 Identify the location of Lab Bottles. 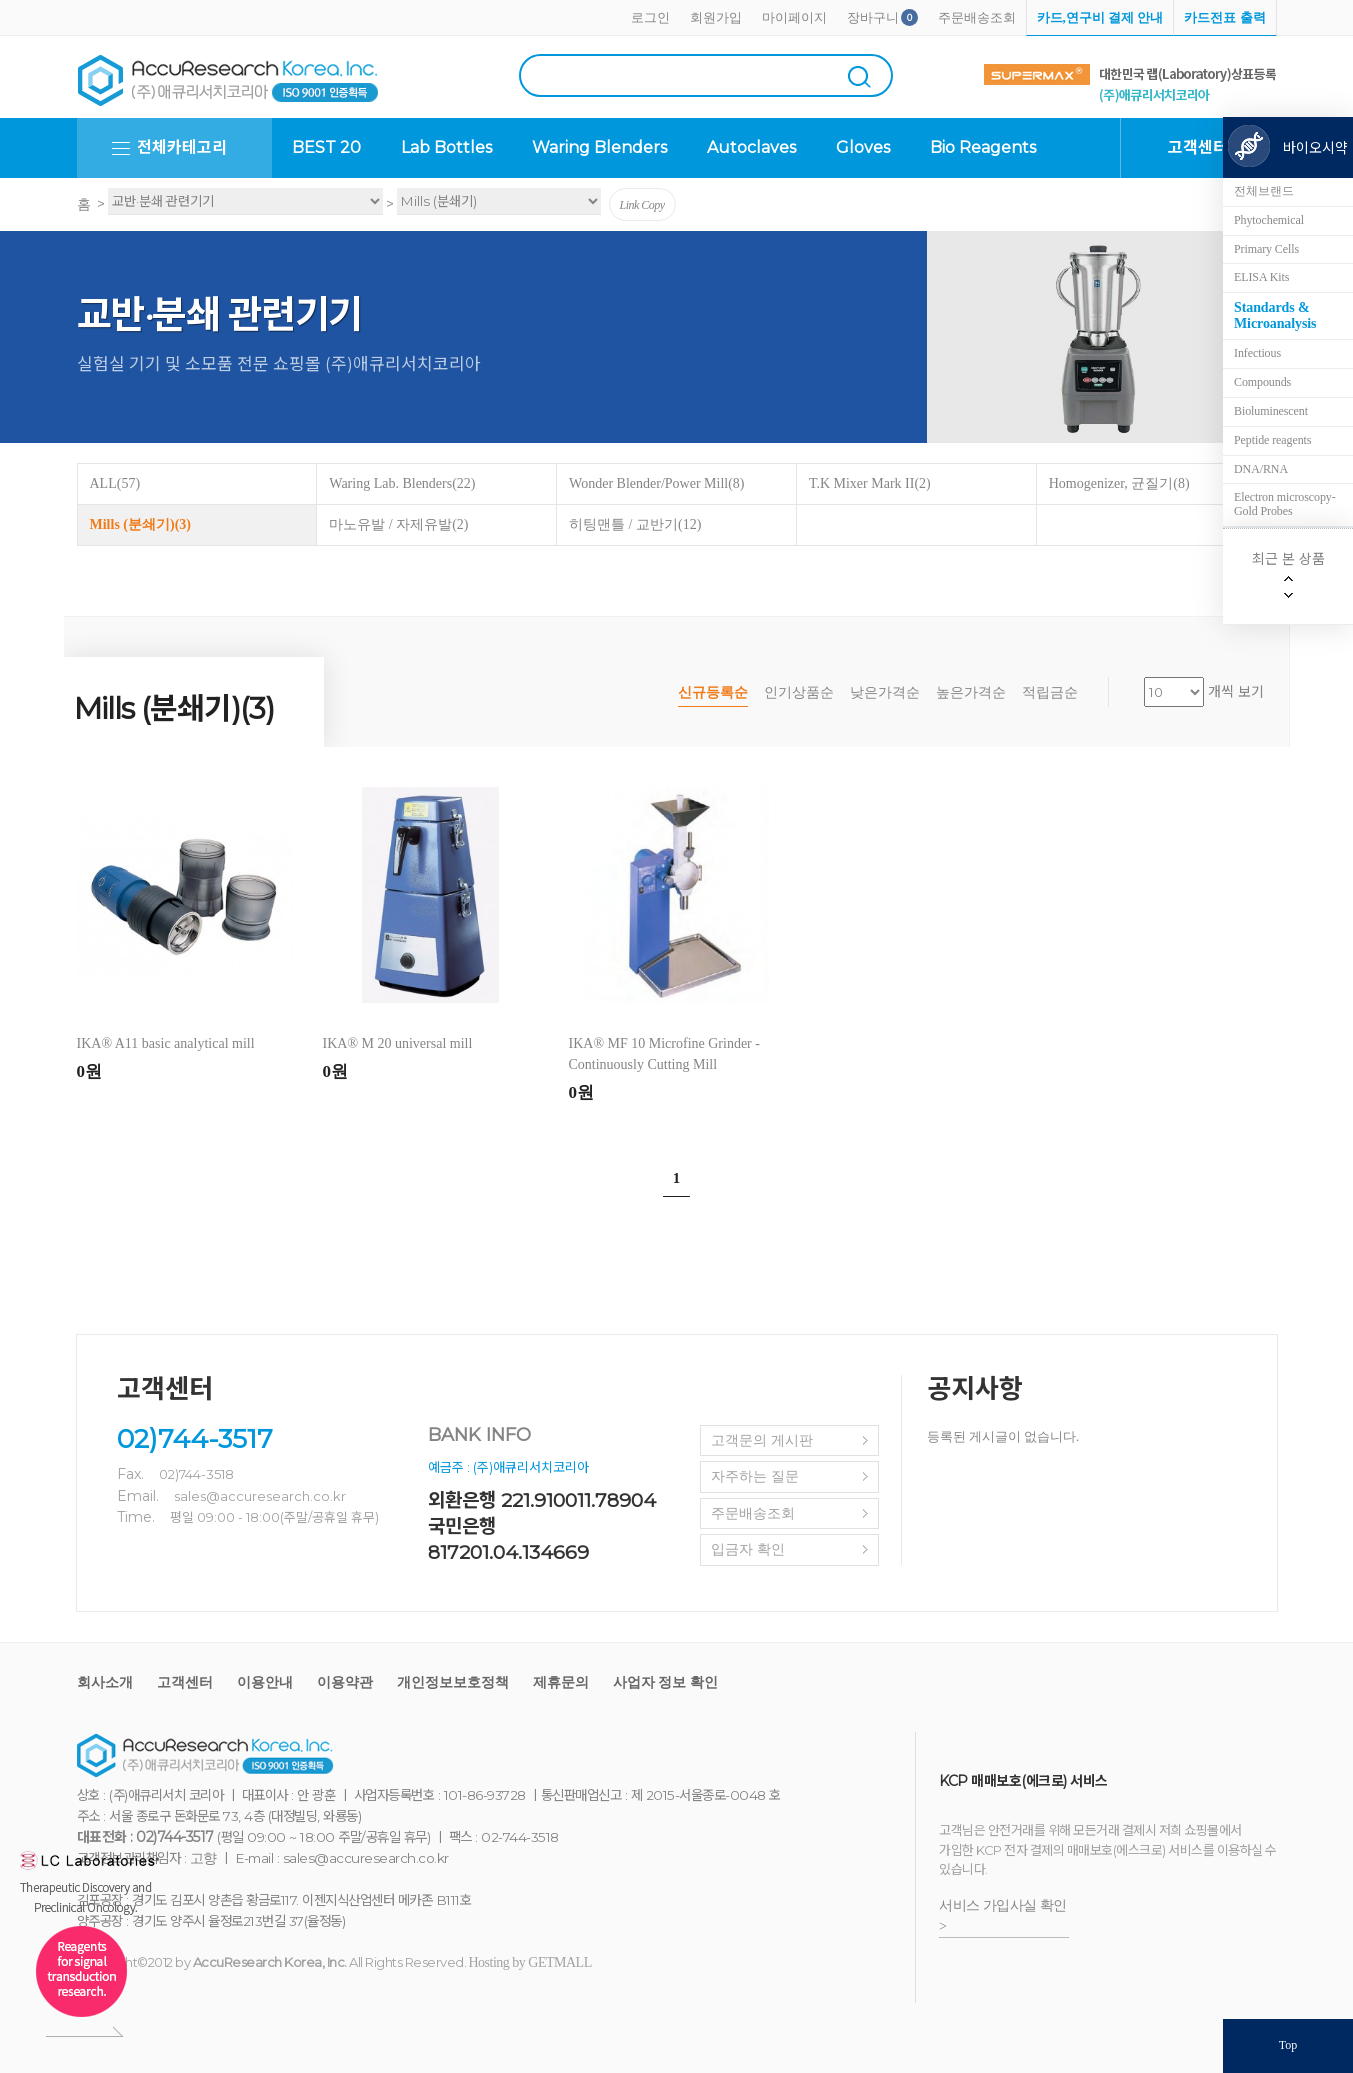
(446, 147).